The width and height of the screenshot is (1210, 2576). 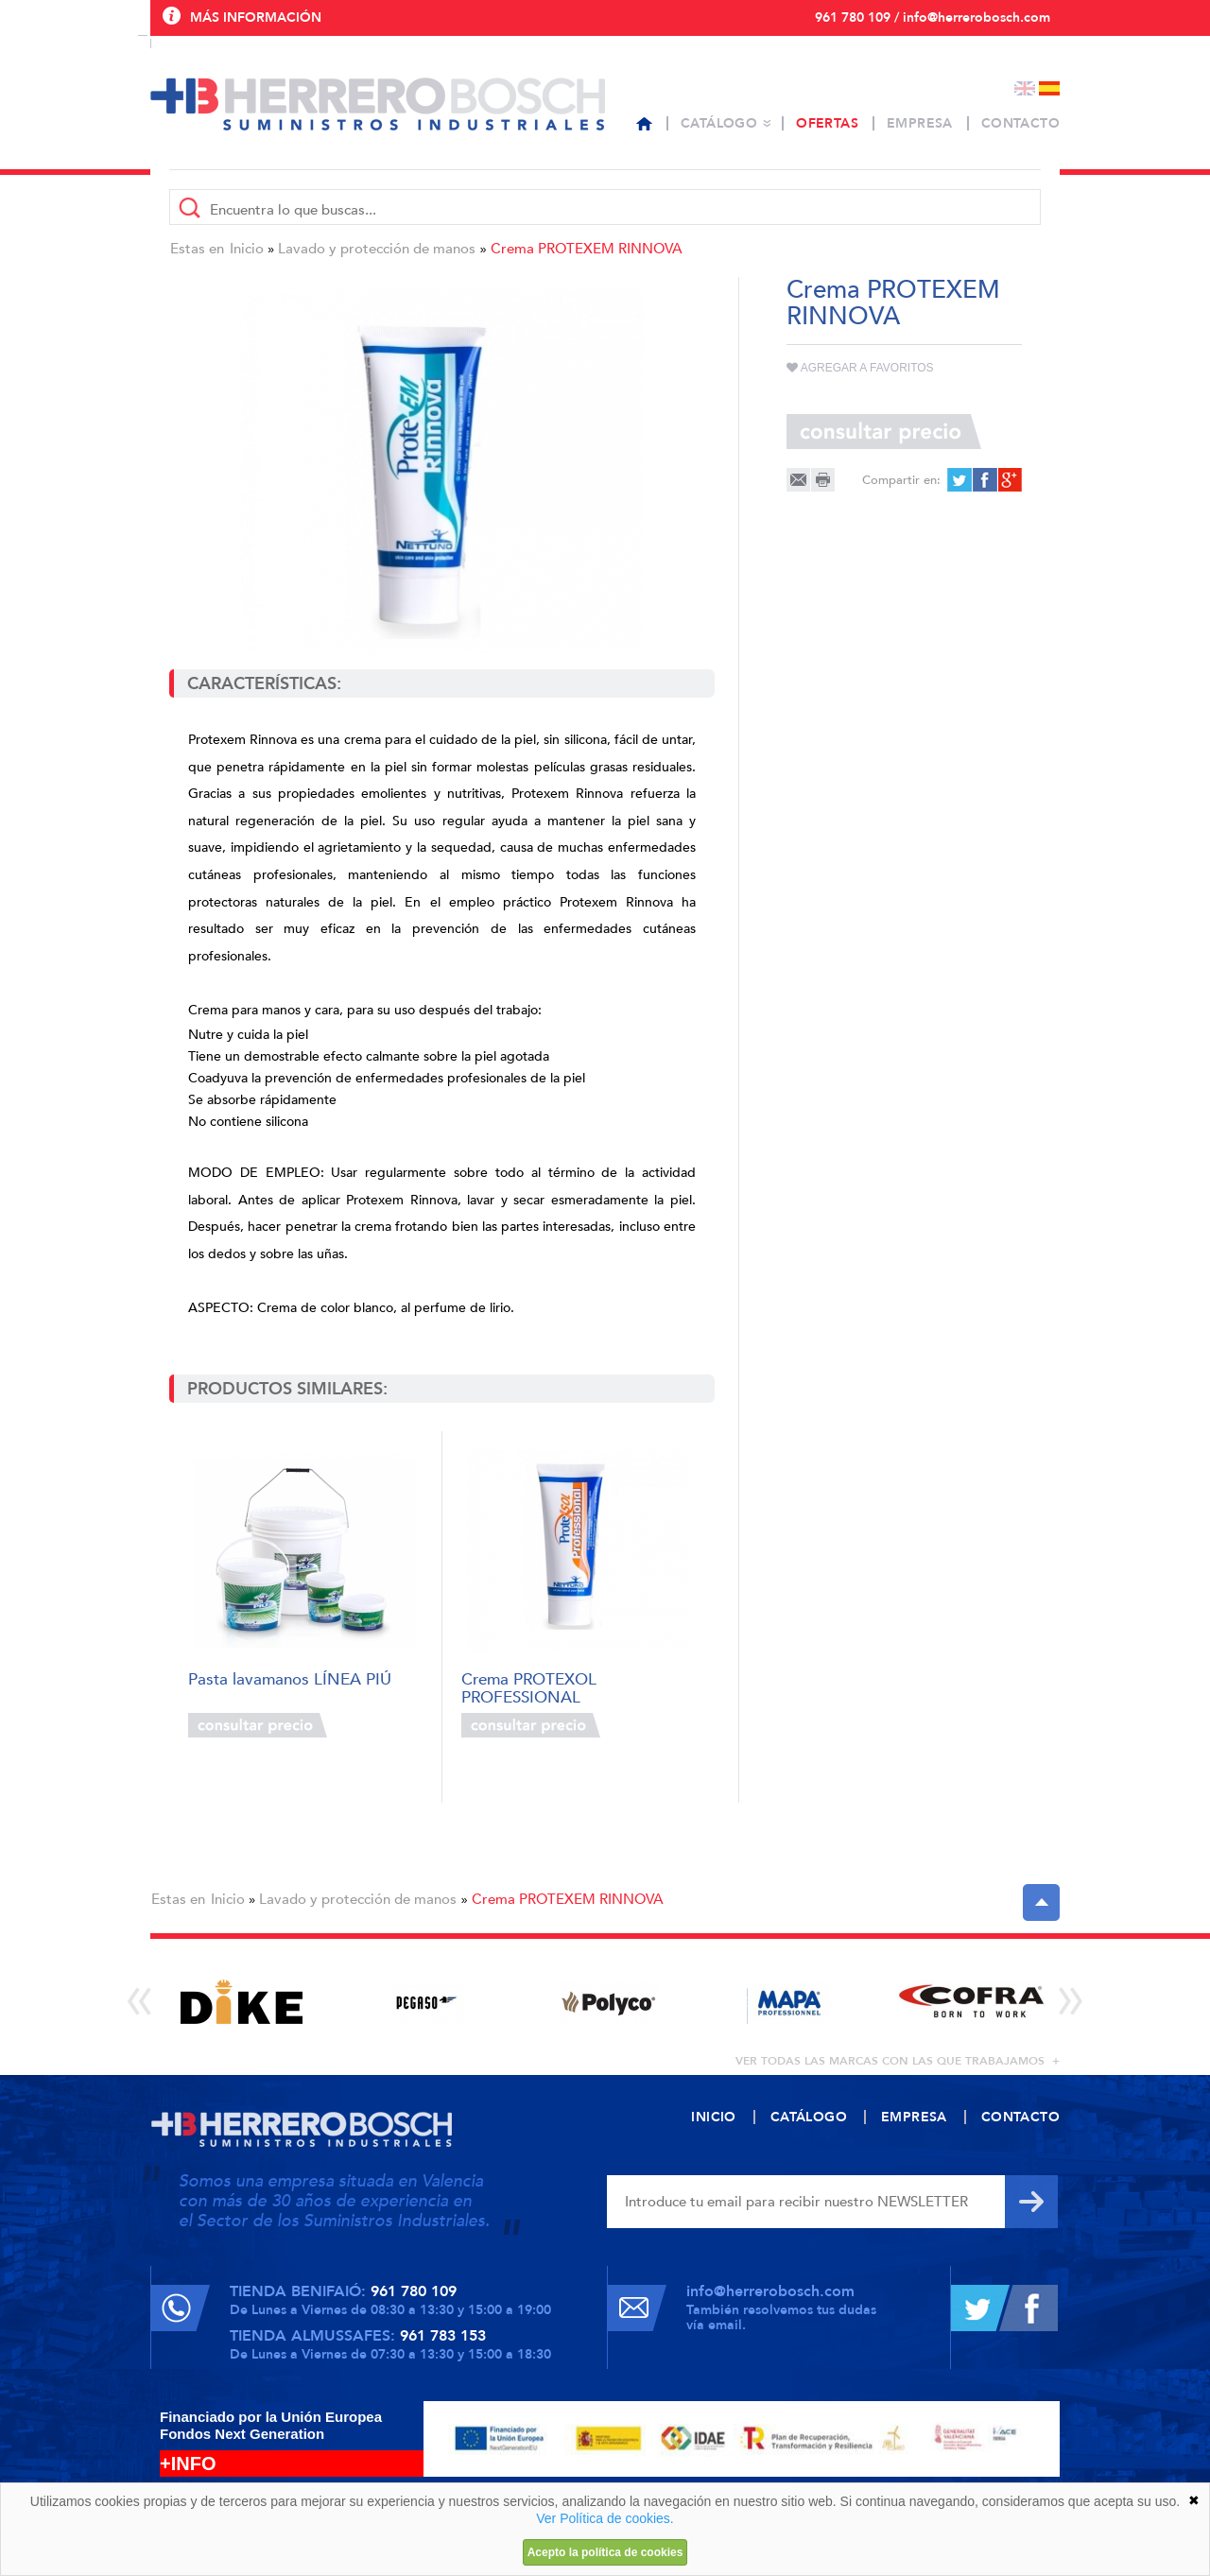 I want to click on Compartir en:, so click(x=901, y=480).